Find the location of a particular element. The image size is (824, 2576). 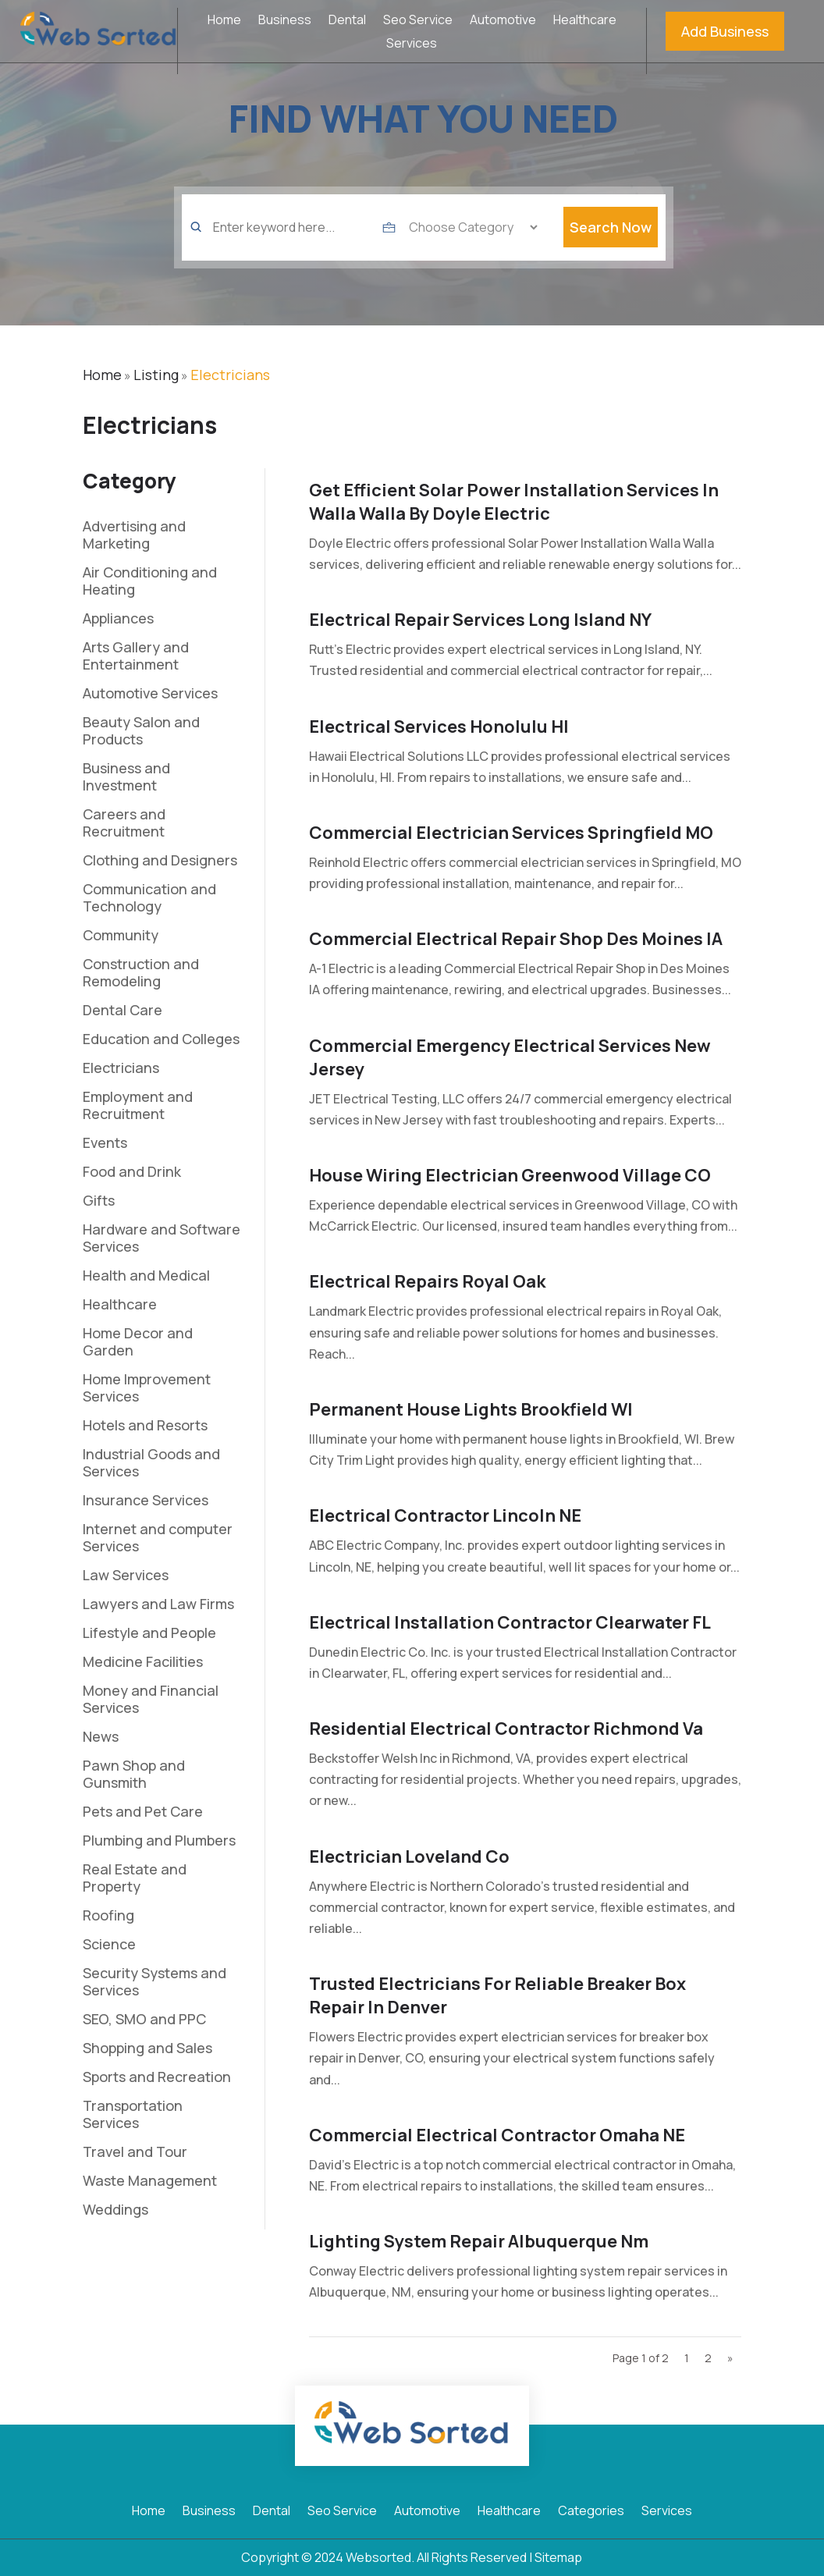

» [Next Page] is located at coordinates (730, 2357).